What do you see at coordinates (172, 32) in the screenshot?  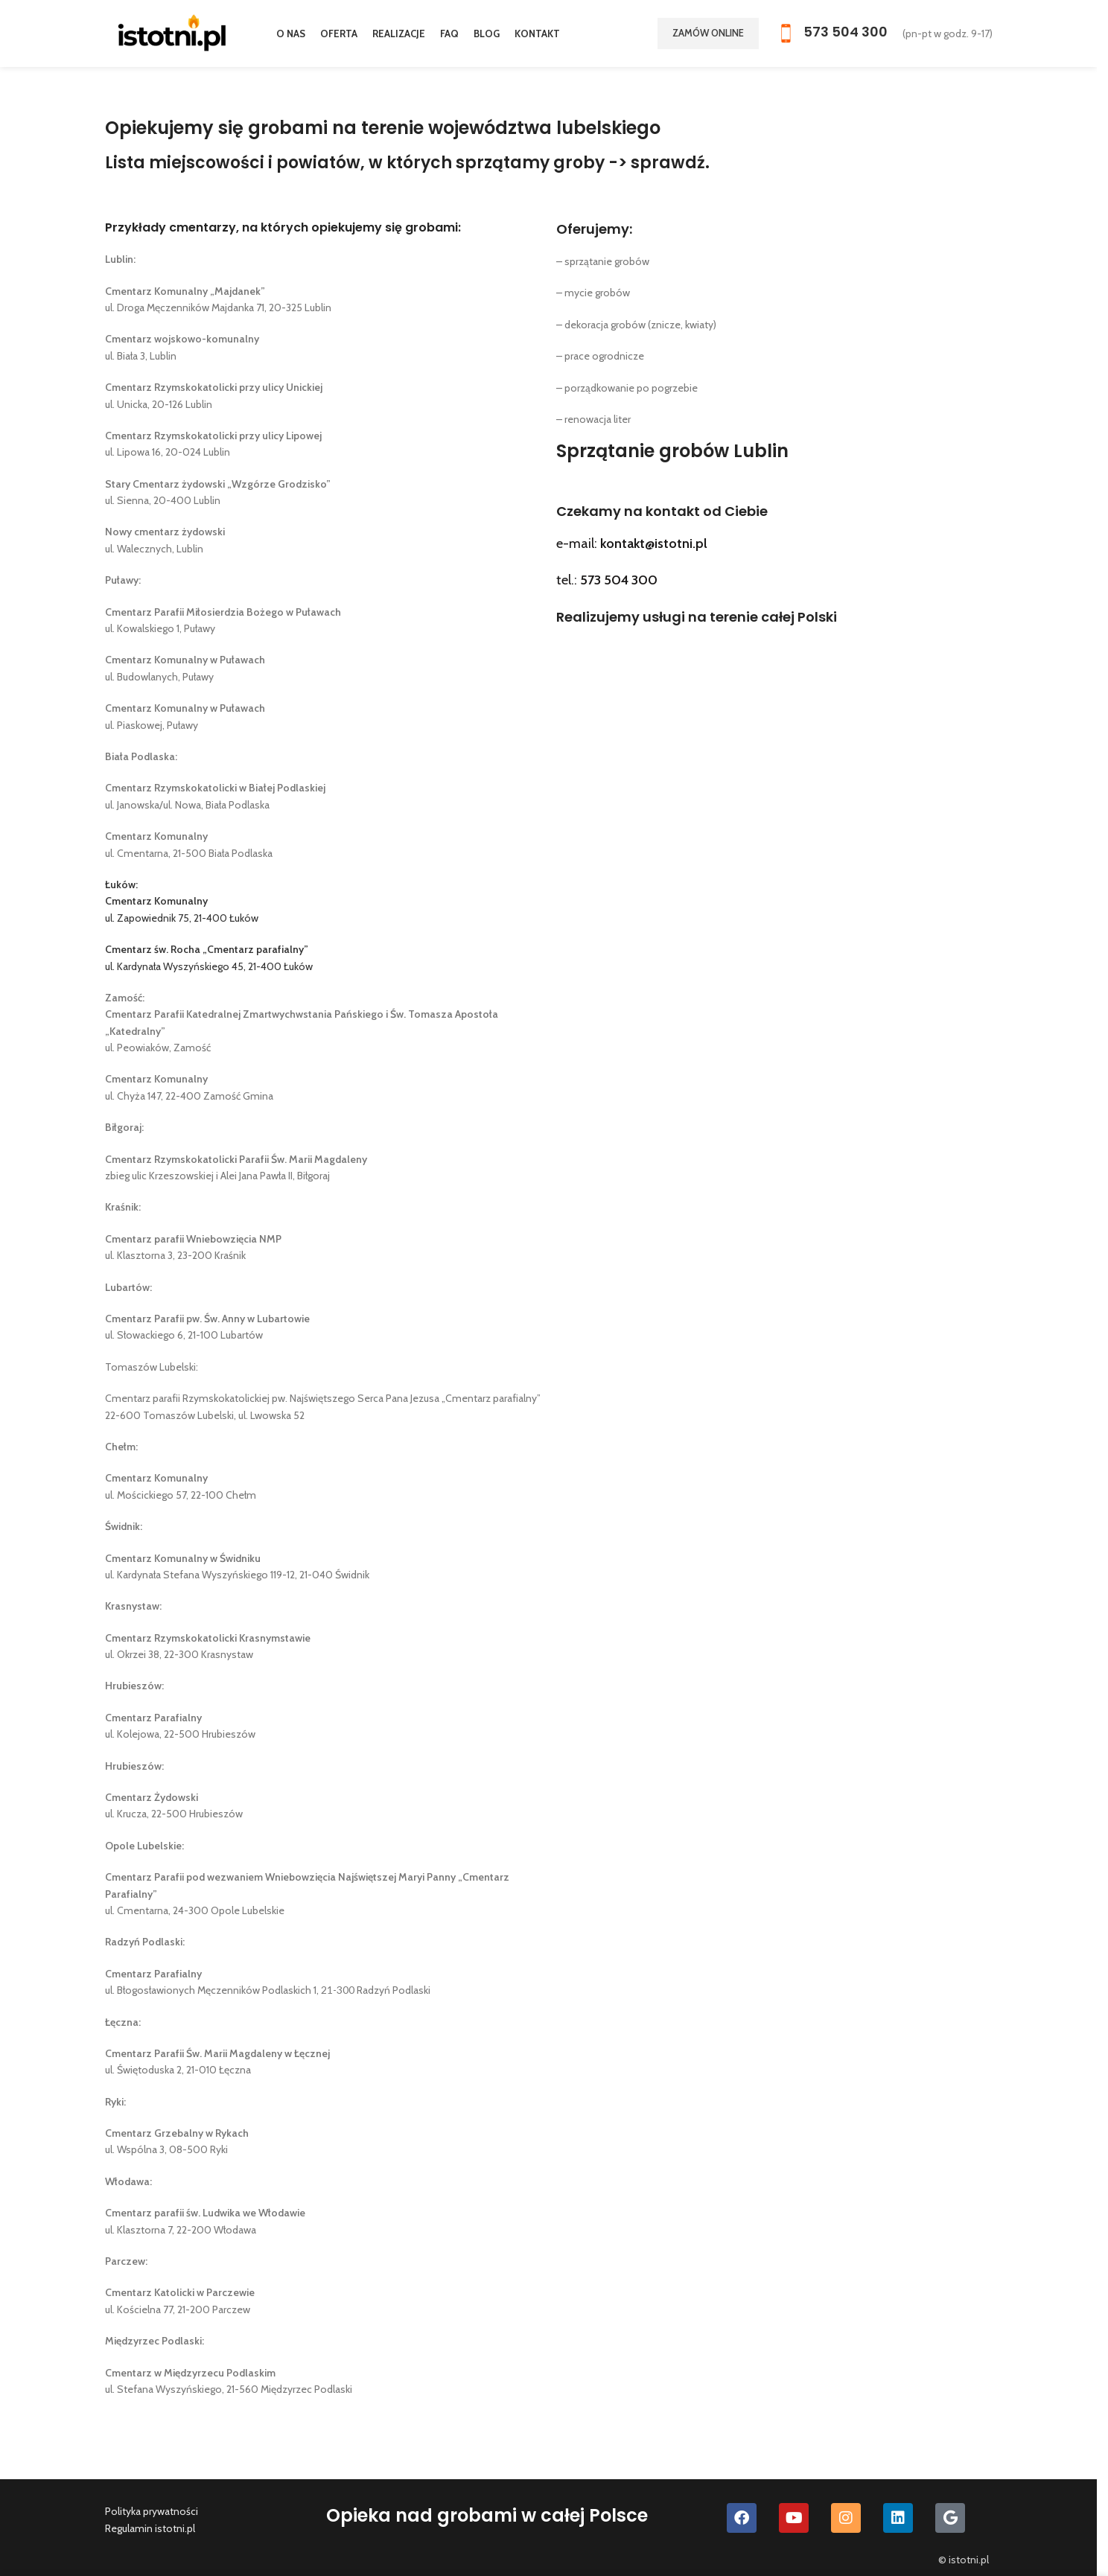 I see `[Site logo]` at bounding box center [172, 32].